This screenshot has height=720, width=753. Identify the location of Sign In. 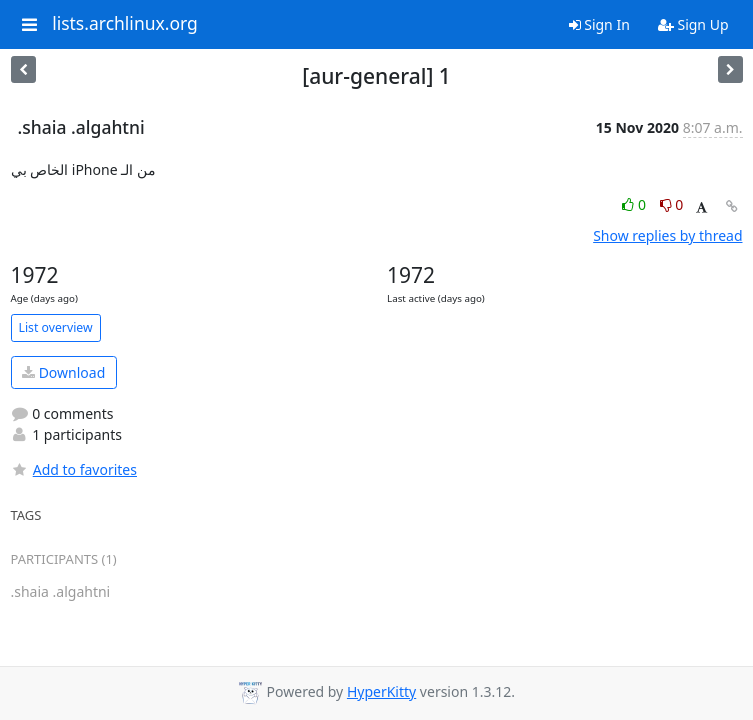
(599, 24).